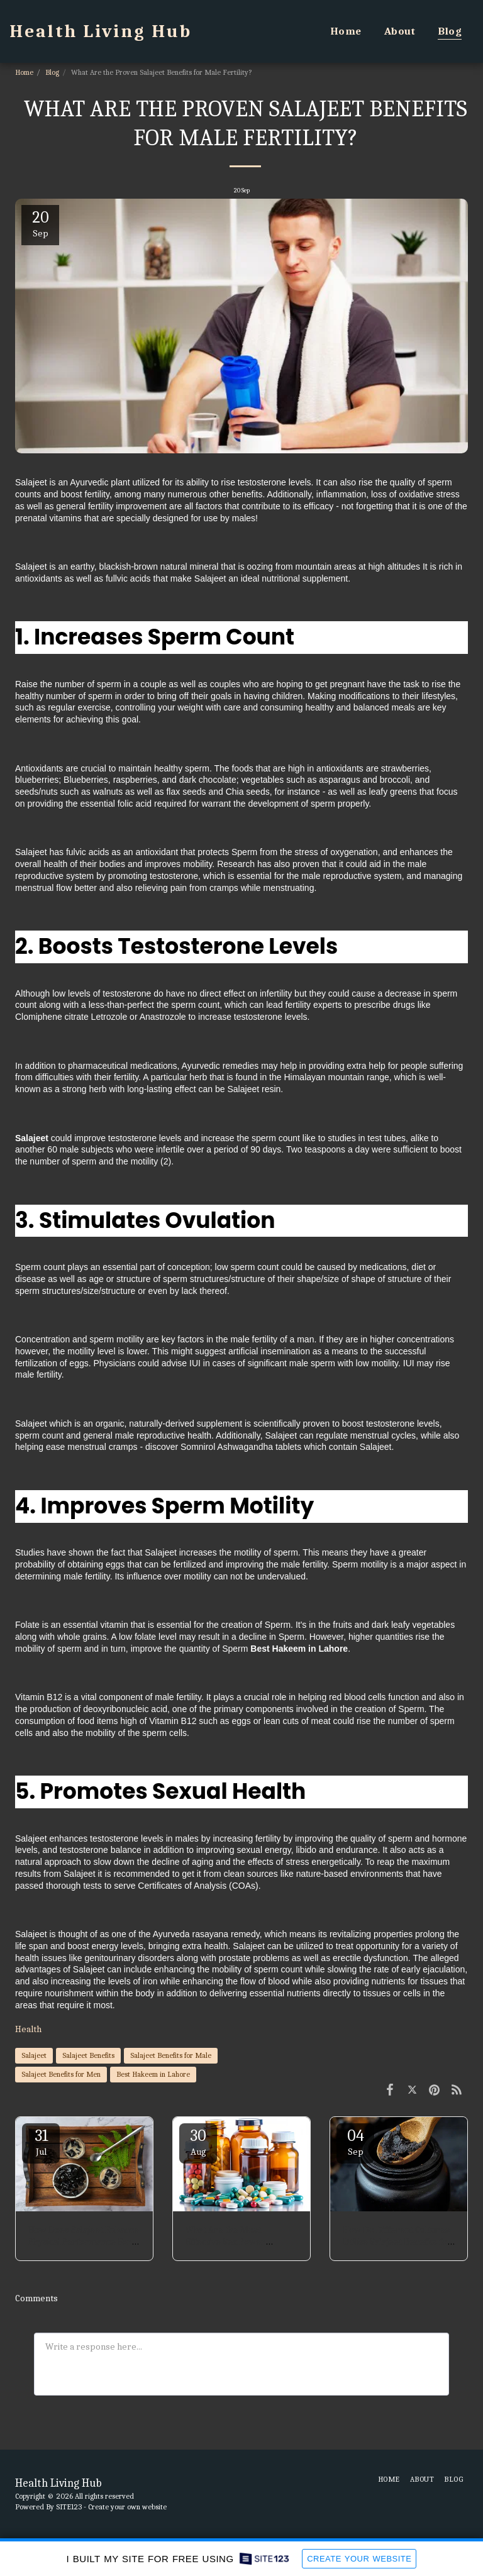 The height and width of the screenshot is (2576, 483). What do you see at coordinates (34, 2055) in the screenshot?
I see `Salajeet` at bounding box center [34, 2055].